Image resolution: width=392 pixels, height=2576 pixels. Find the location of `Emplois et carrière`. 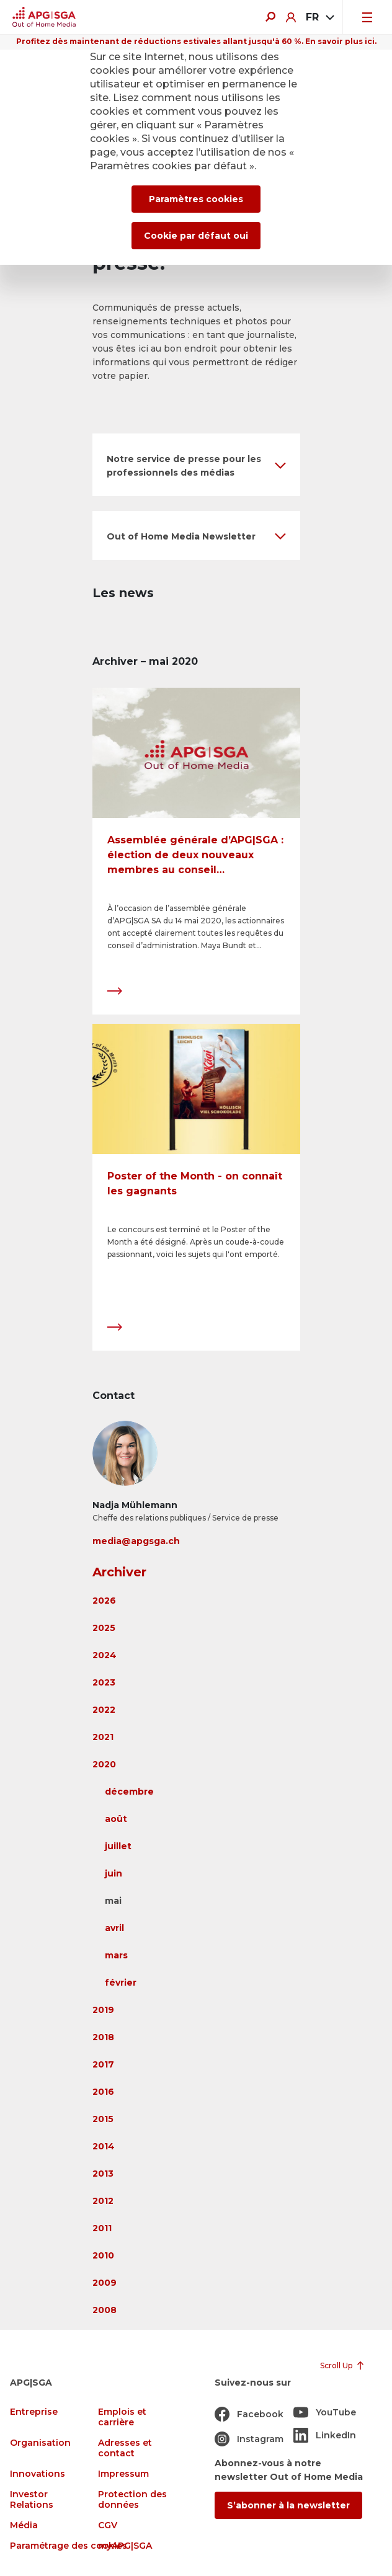

Emplois et carrière is located at coordinates (122, 2417).